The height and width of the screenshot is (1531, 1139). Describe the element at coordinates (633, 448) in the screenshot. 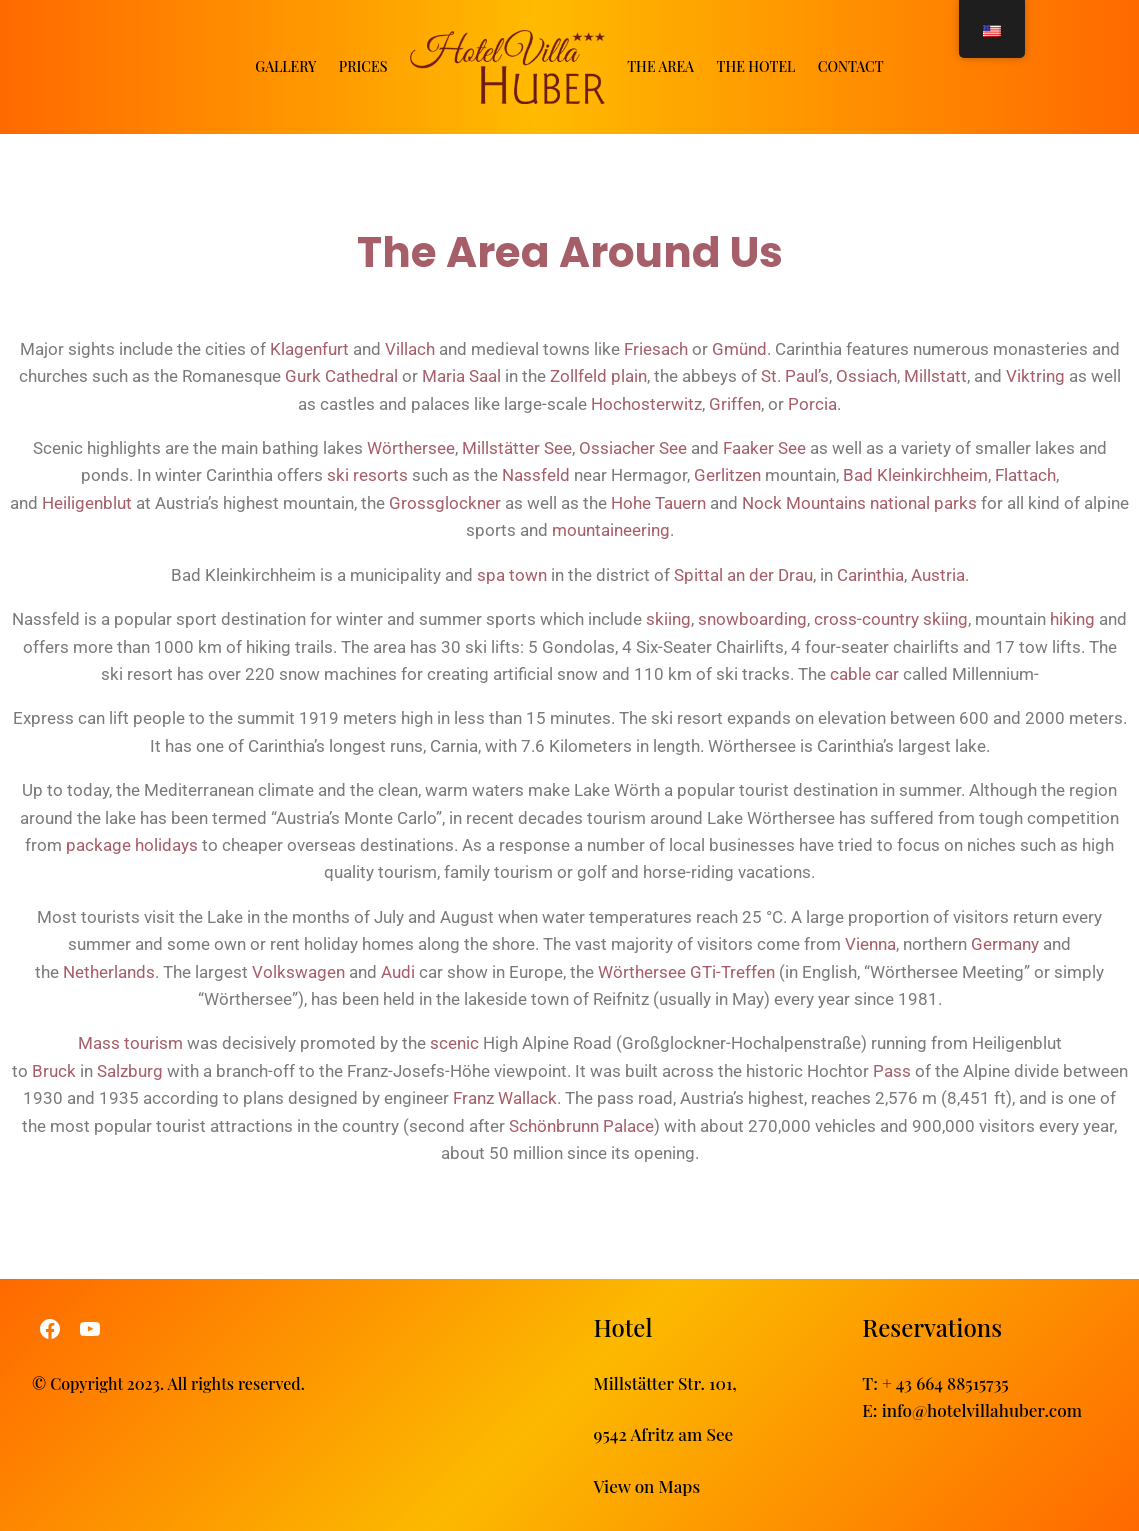

I see `Ossiacher See` at that location.